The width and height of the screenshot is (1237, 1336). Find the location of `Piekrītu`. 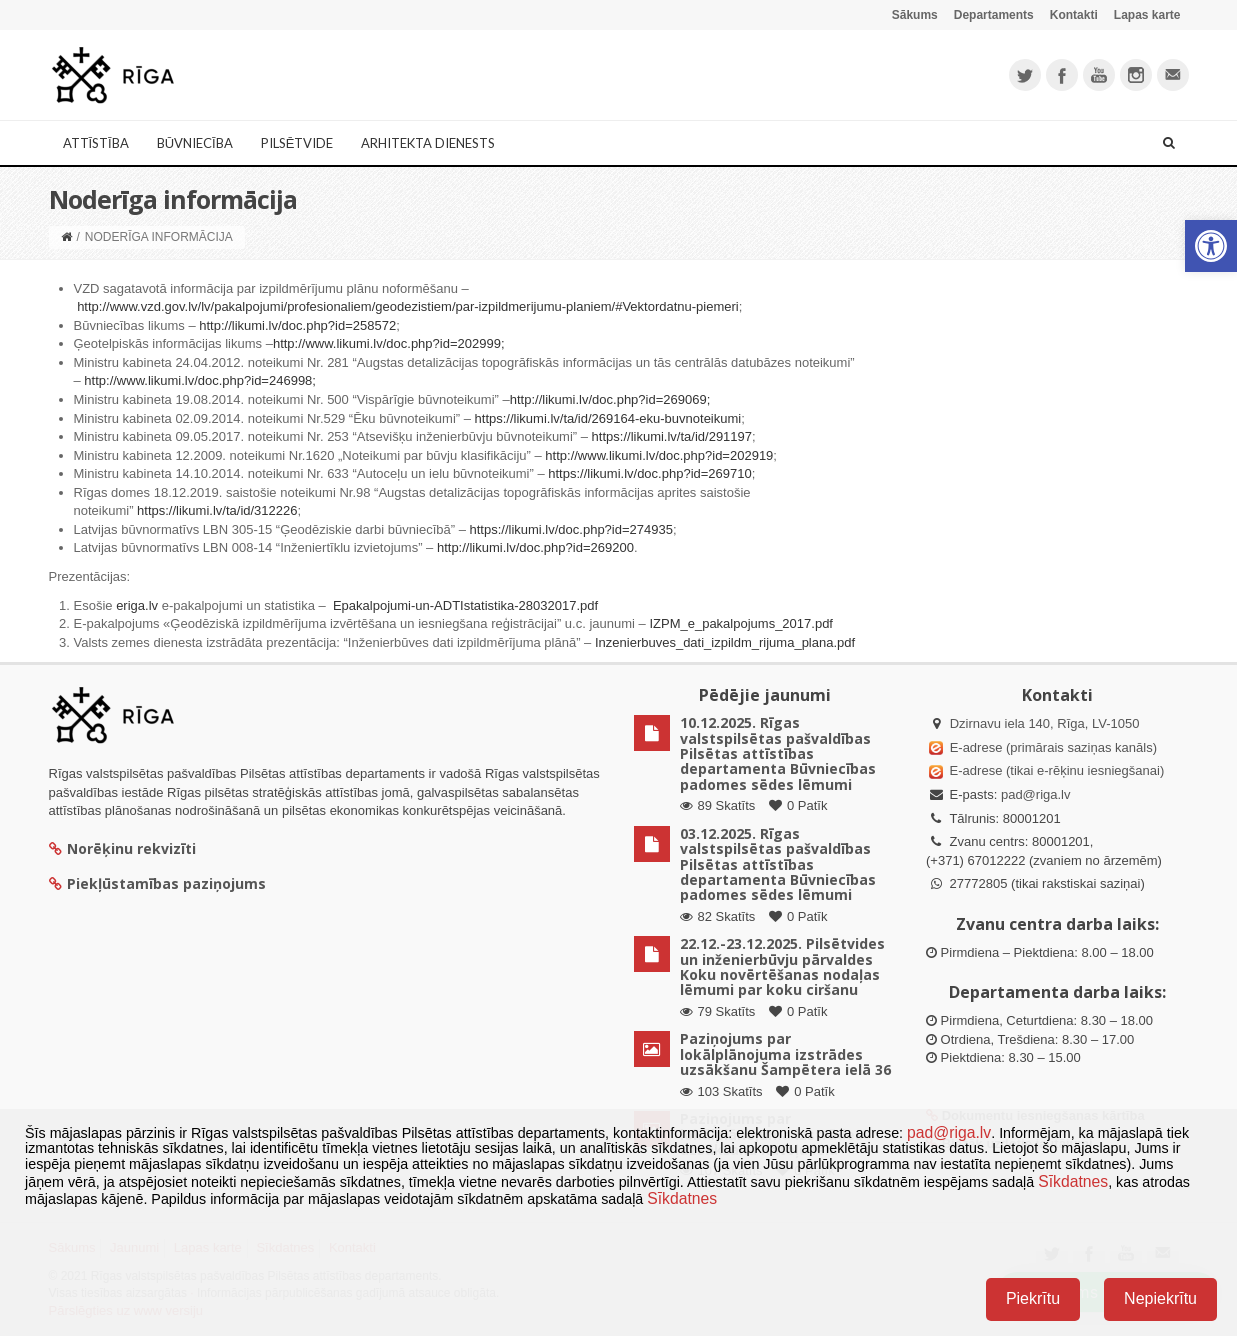

Piekrītu is located at coordinates (1033, 1298).